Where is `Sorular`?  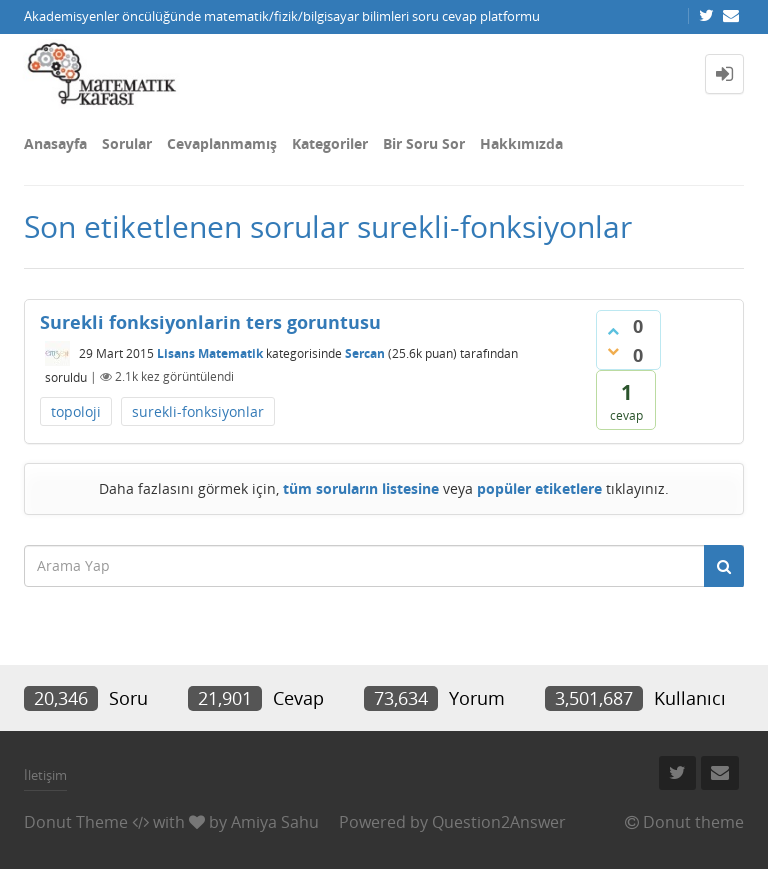
Sorular is located at coordinates (127, 143).